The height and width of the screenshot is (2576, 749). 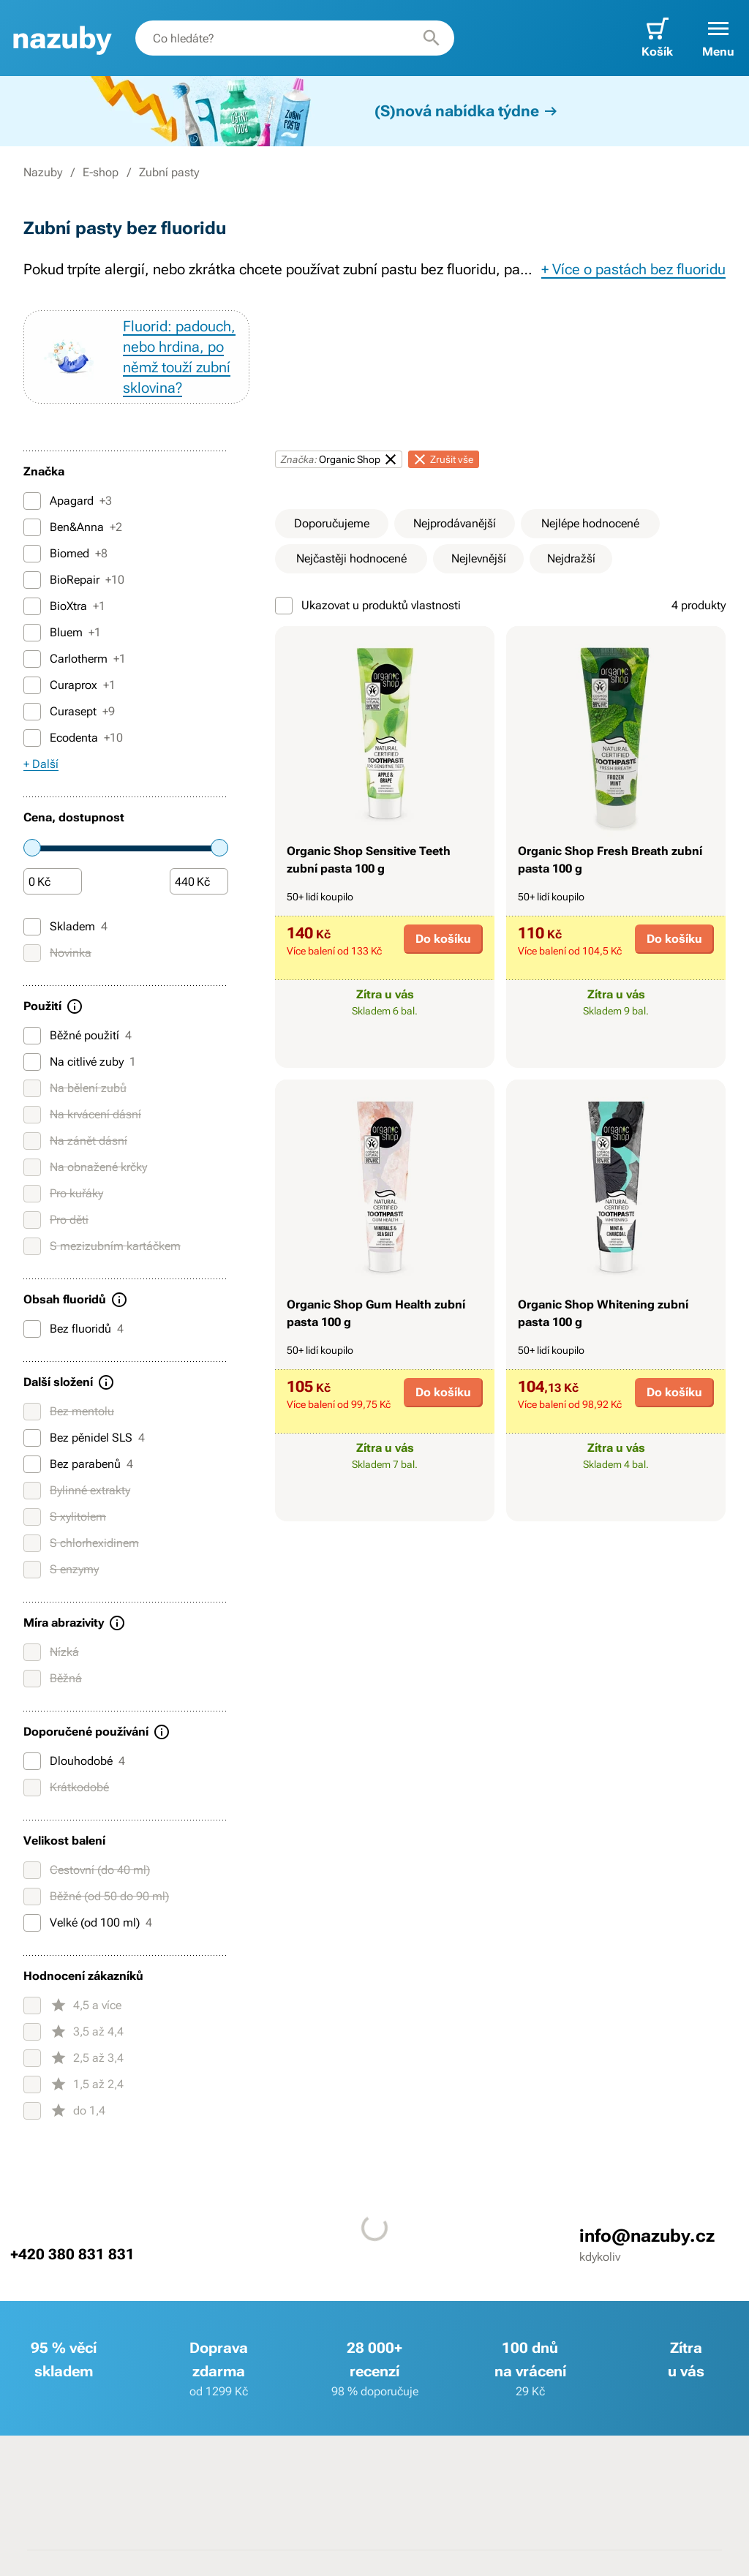 I want to click on [Ben&Anna], so click(x=32, y=527).